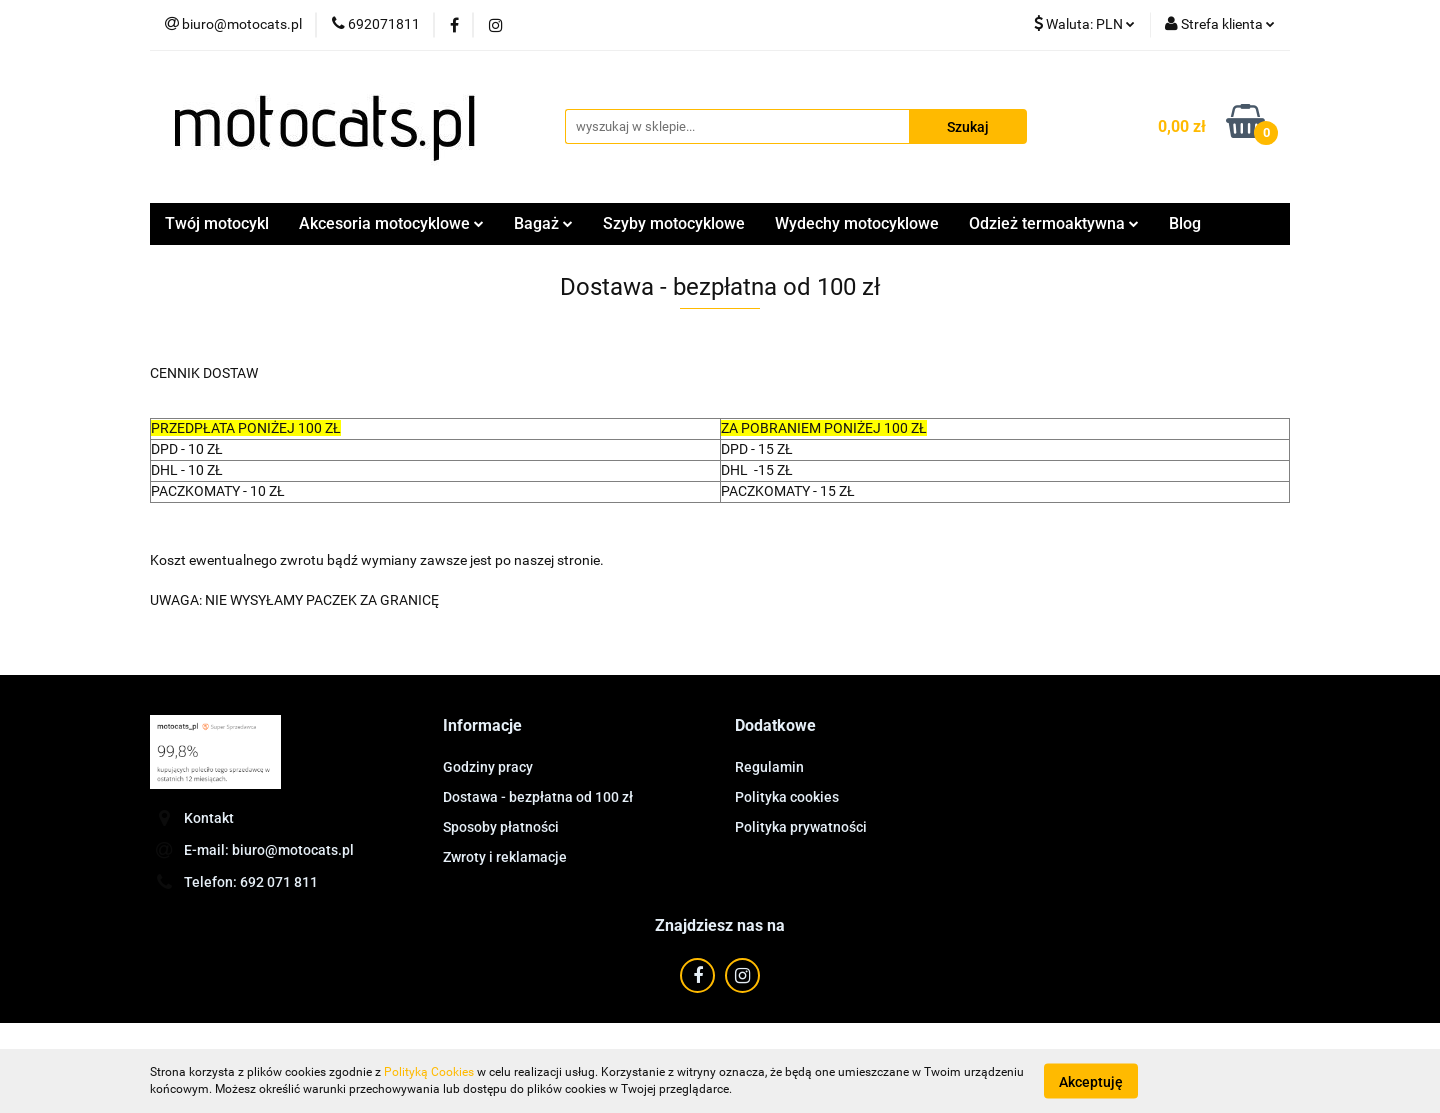 The image size is (1440, 1113). What do you see at coordinates (429, 1072) in the screenshot?
I see `Polityką Cookies` at bounding box center [429, 1072].